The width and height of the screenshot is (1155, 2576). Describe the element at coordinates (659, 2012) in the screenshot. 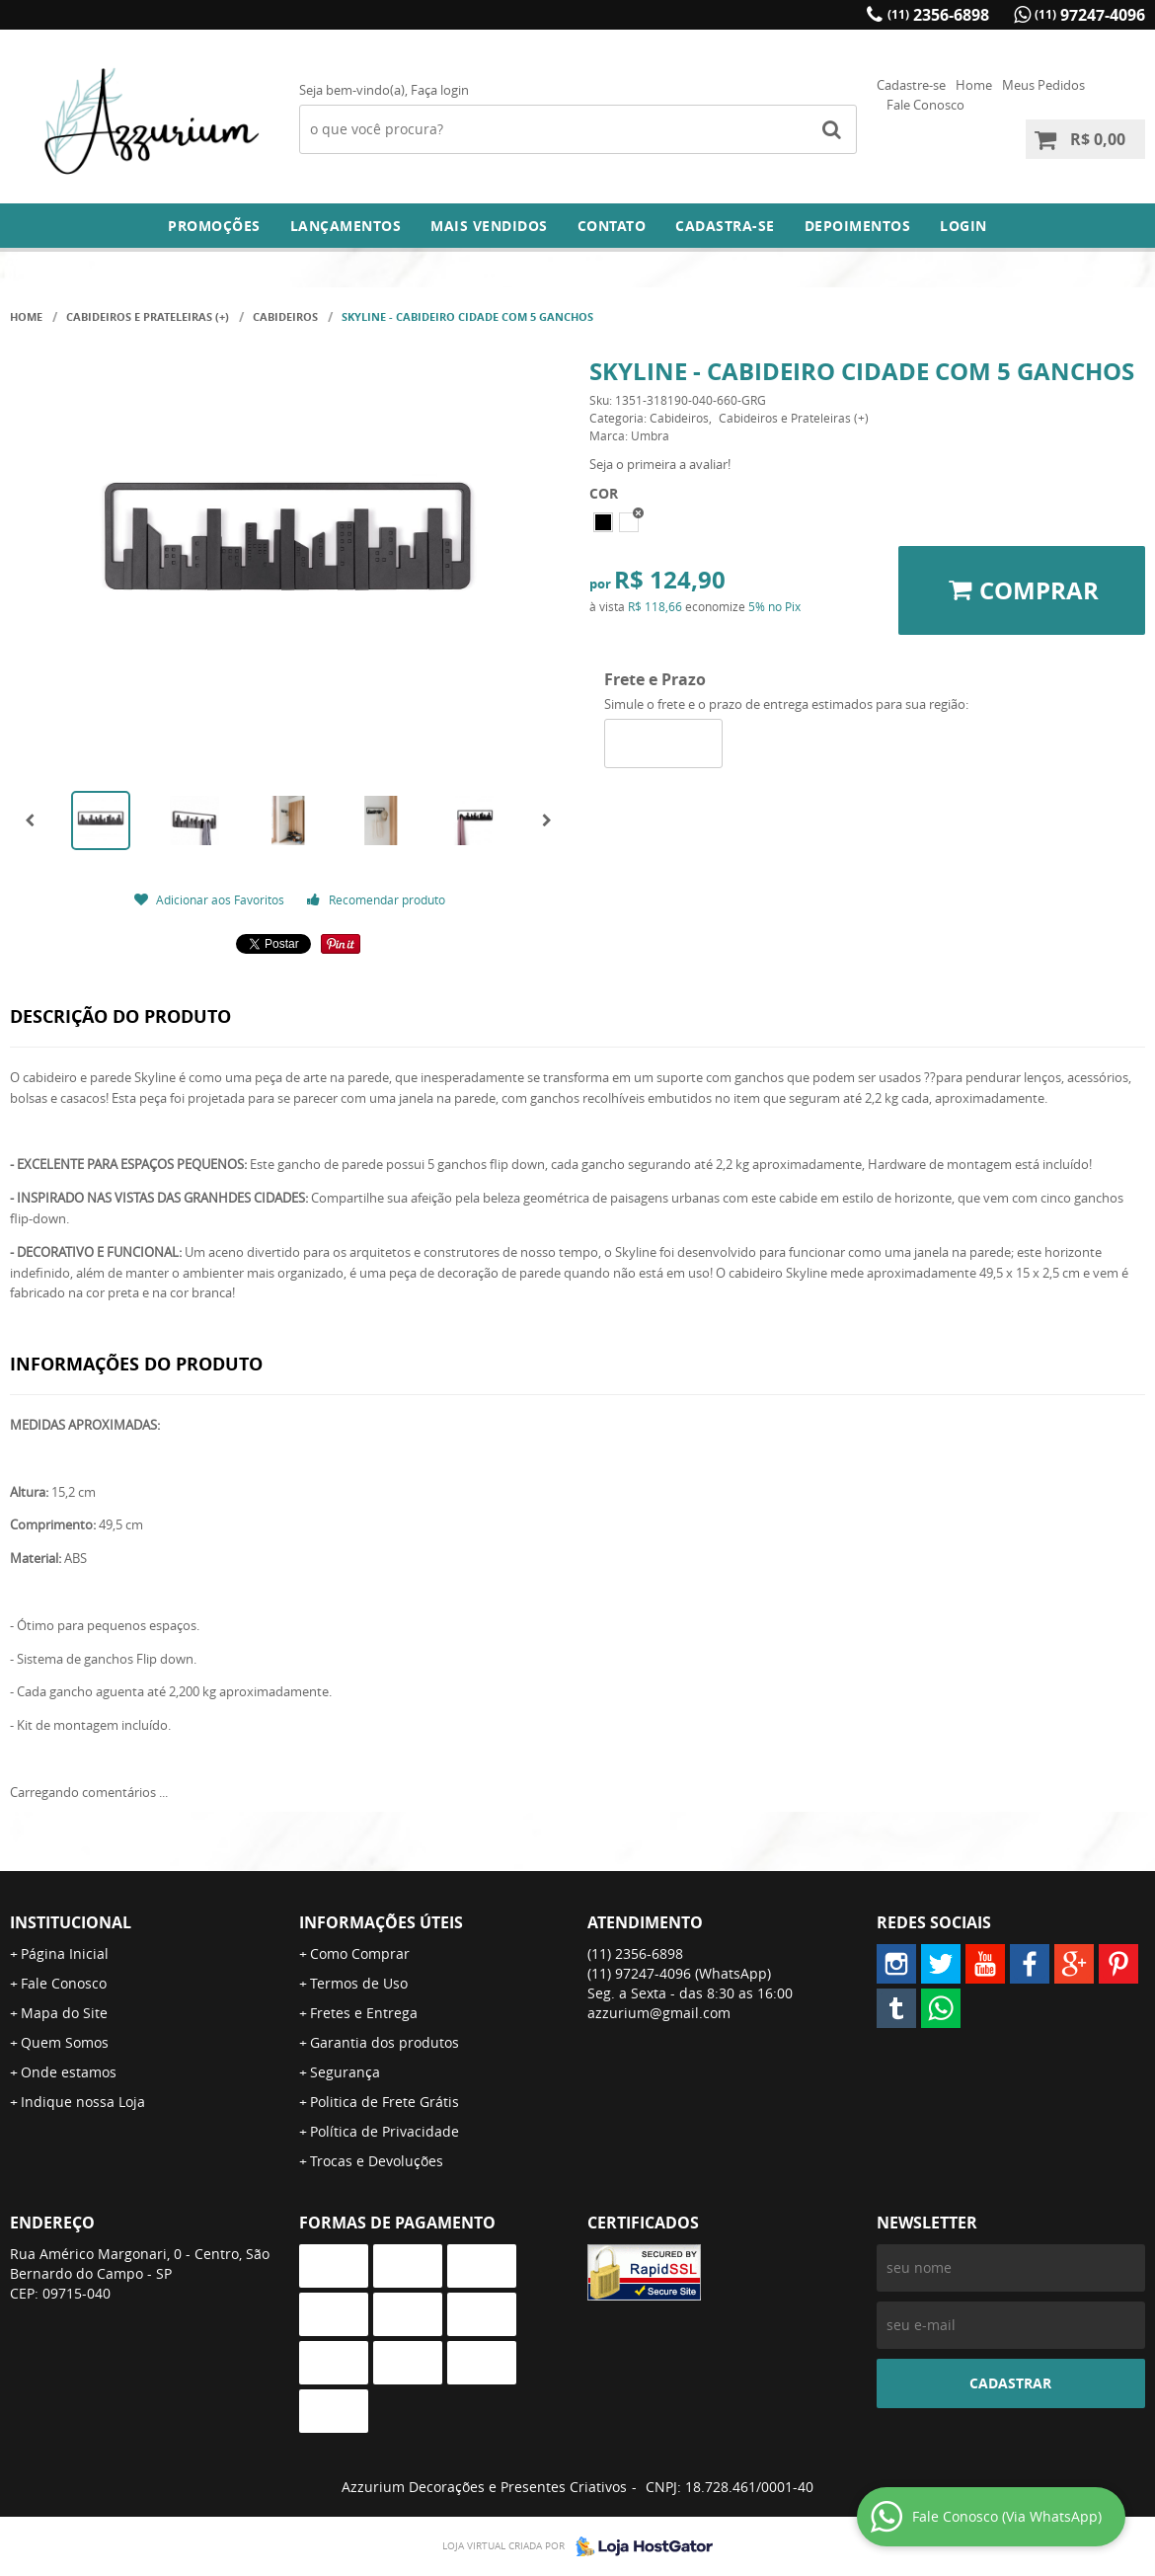

I see `azzurium@gmail.com` at that location.